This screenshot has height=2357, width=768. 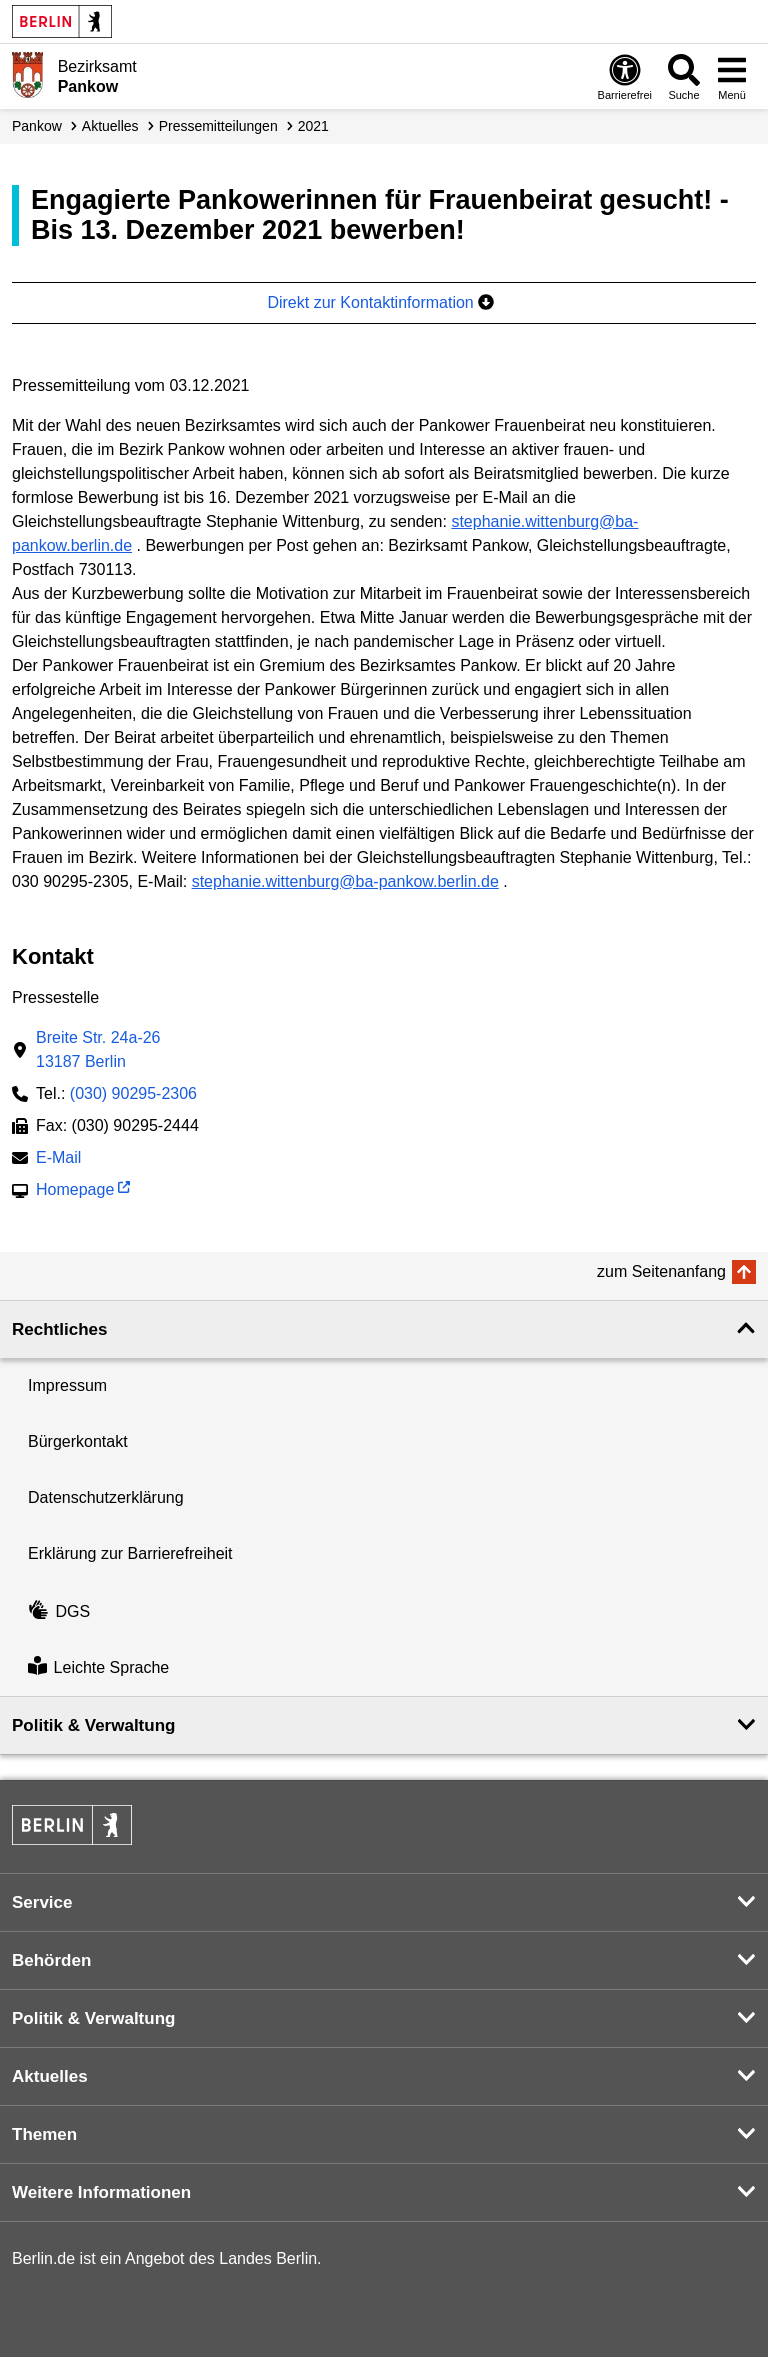 What do you see at coordinates (345, 881) in the screenshot?
I see `stephanie.wittenburg@ba-pankow.berlin.de` at bounding box center [345, 881].